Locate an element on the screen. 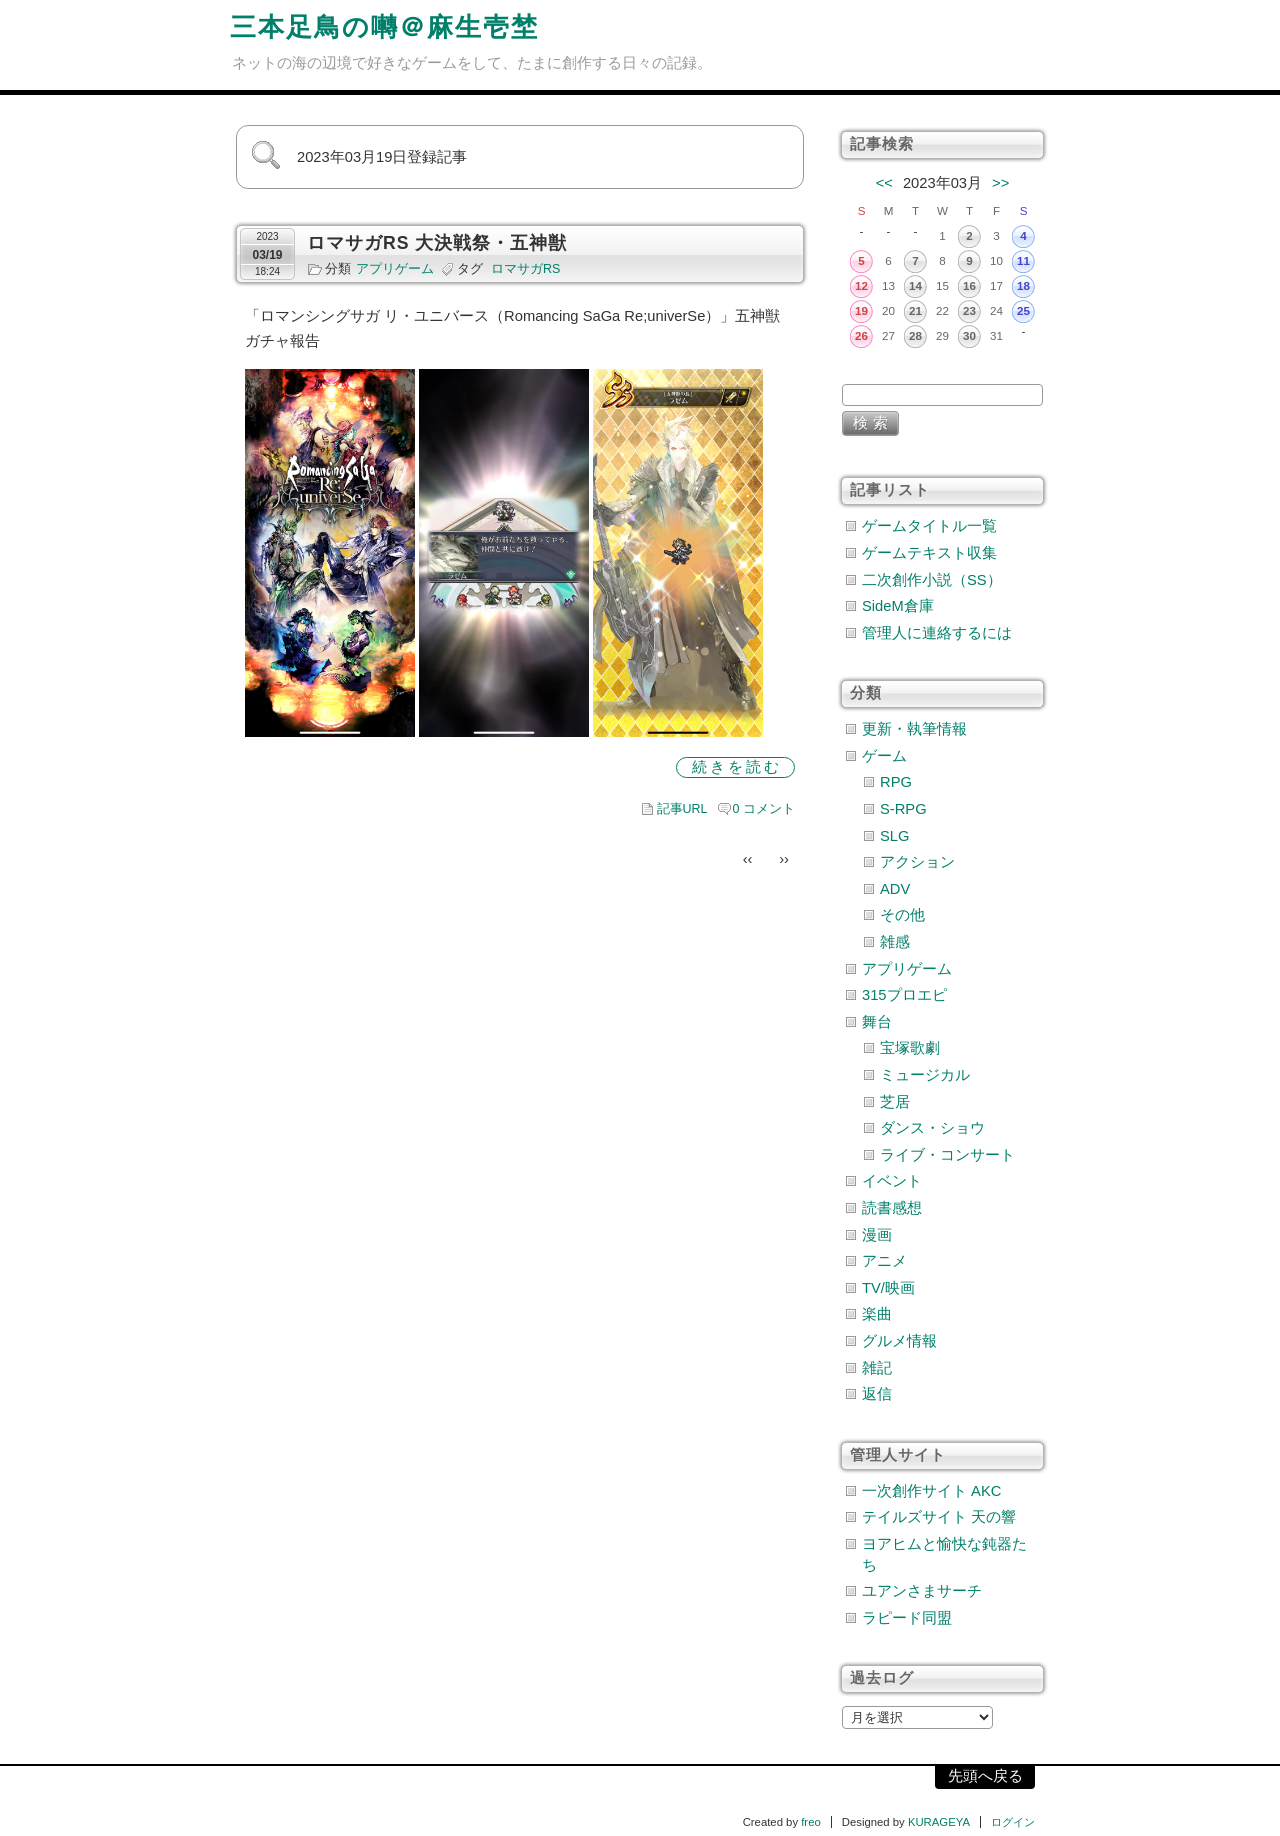 Image resolution: width=1280 pixels, height=1836 pixels. ログイン is located at coordinates (1013, 1822).